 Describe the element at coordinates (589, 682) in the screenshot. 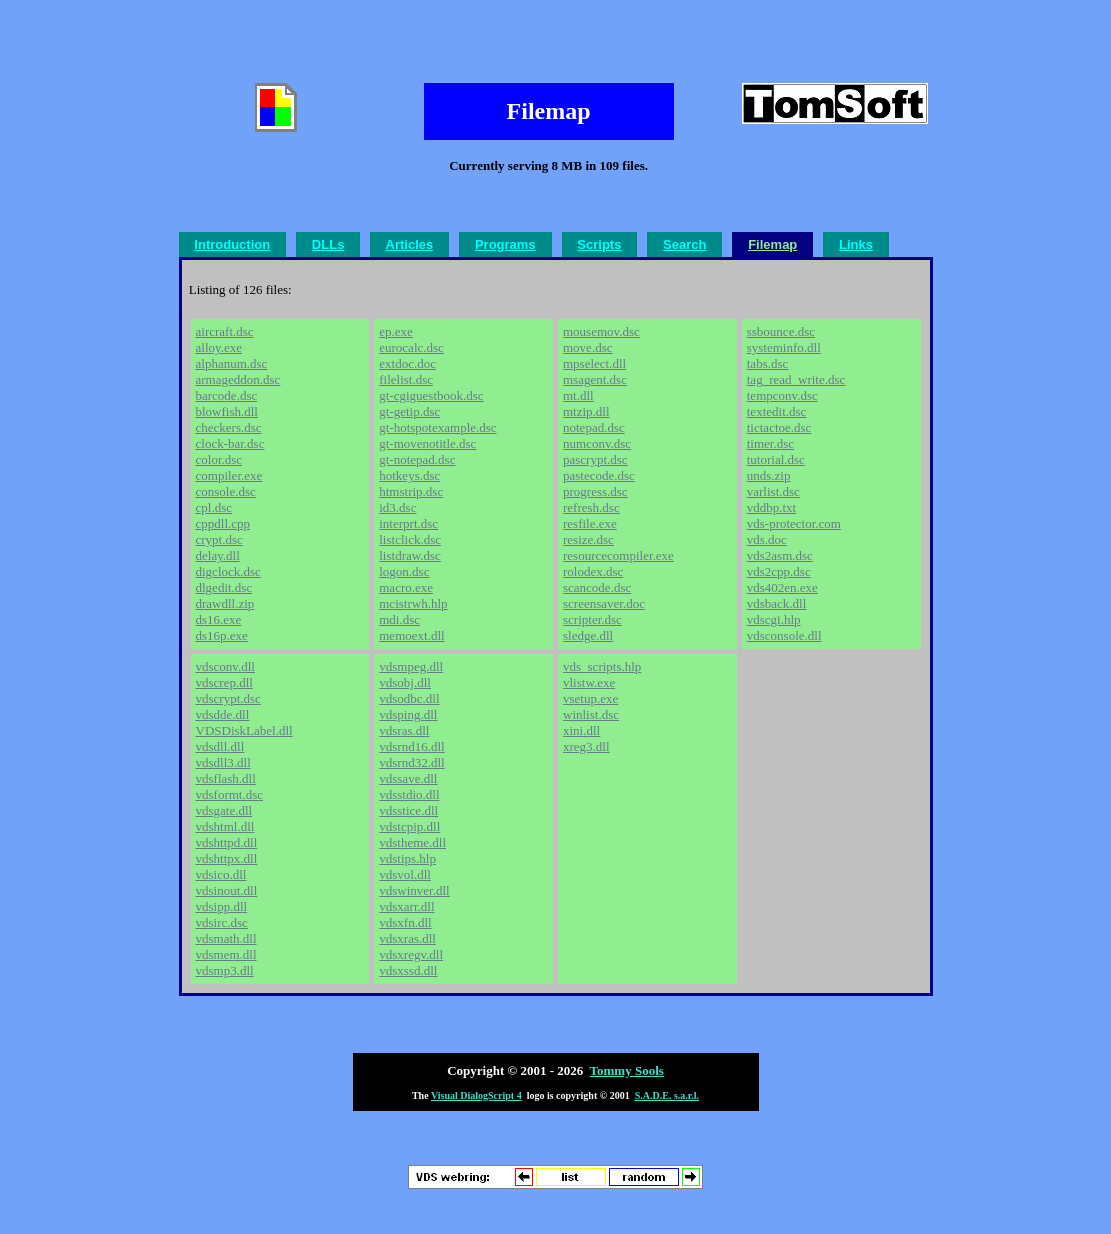

I see `vlistw.exe` at that location.